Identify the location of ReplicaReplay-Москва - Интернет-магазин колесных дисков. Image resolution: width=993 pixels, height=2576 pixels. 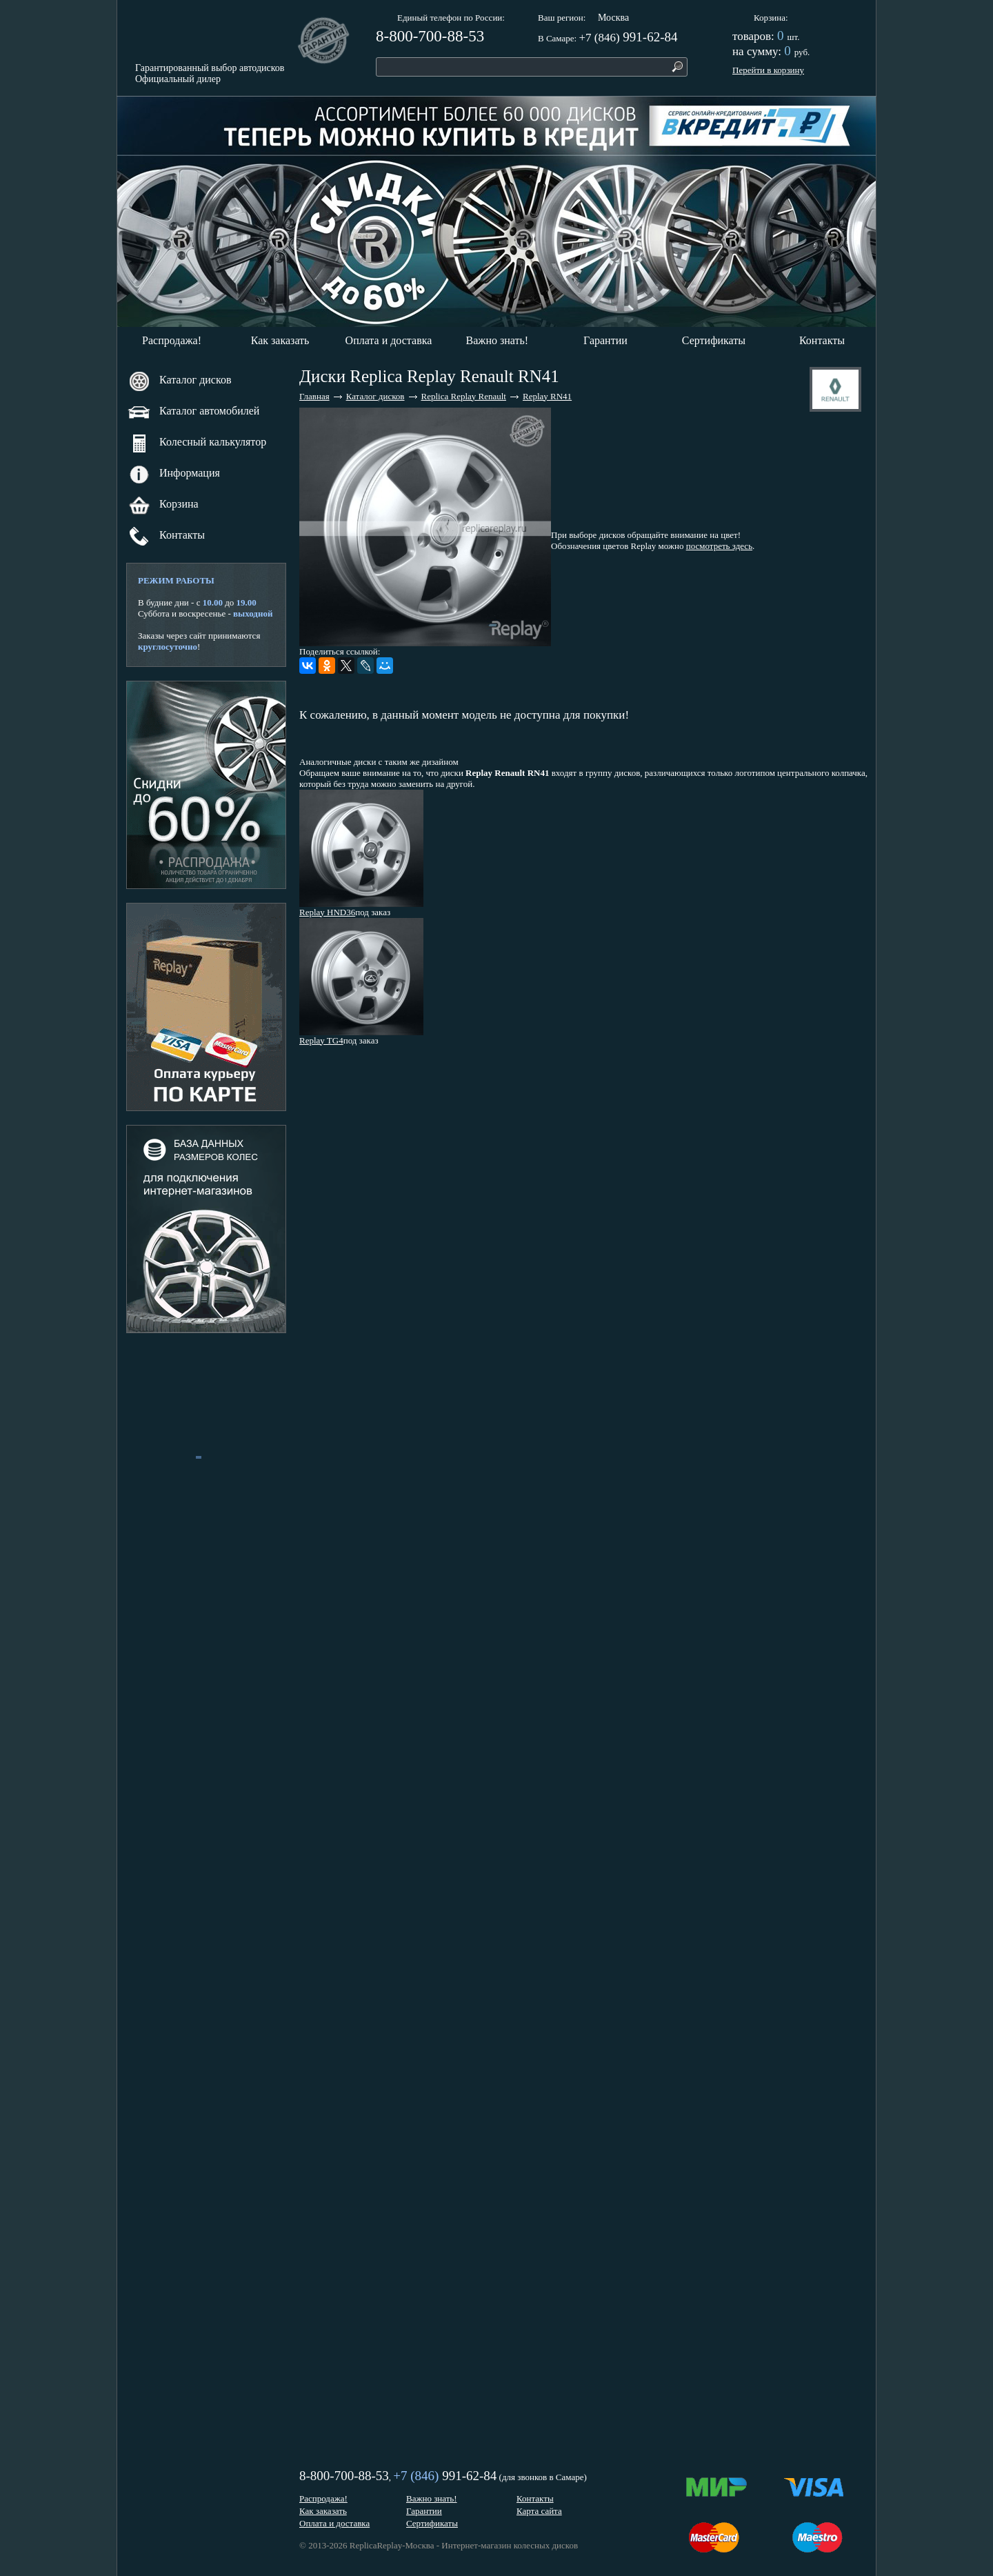
(464, 2545).